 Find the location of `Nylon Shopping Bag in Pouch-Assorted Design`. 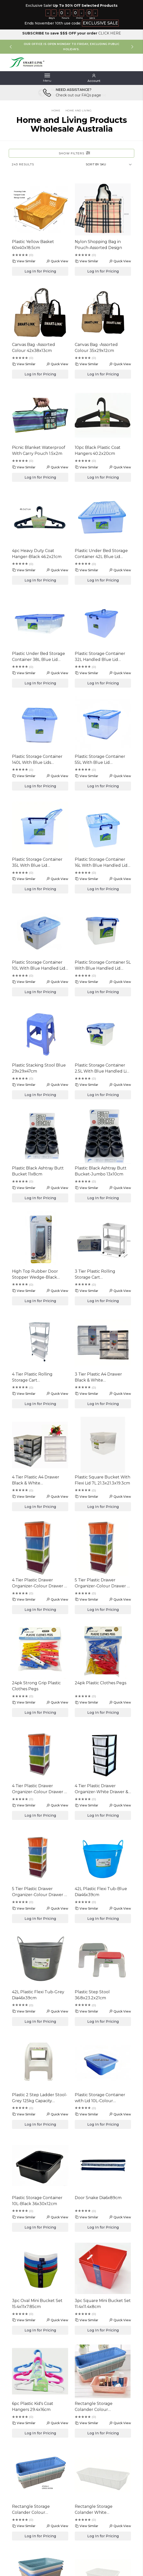

Nylon Shopping Bag in Pouch-Assorted Design is located at coordinates (98, 244).